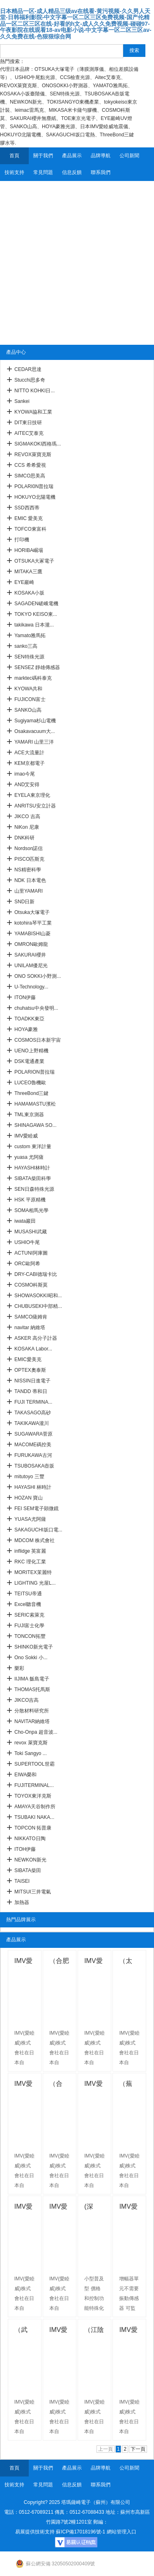  Describe the element at coordinates (27, 1359) in the screenshot. I see `EMIC愛美克` at that location.